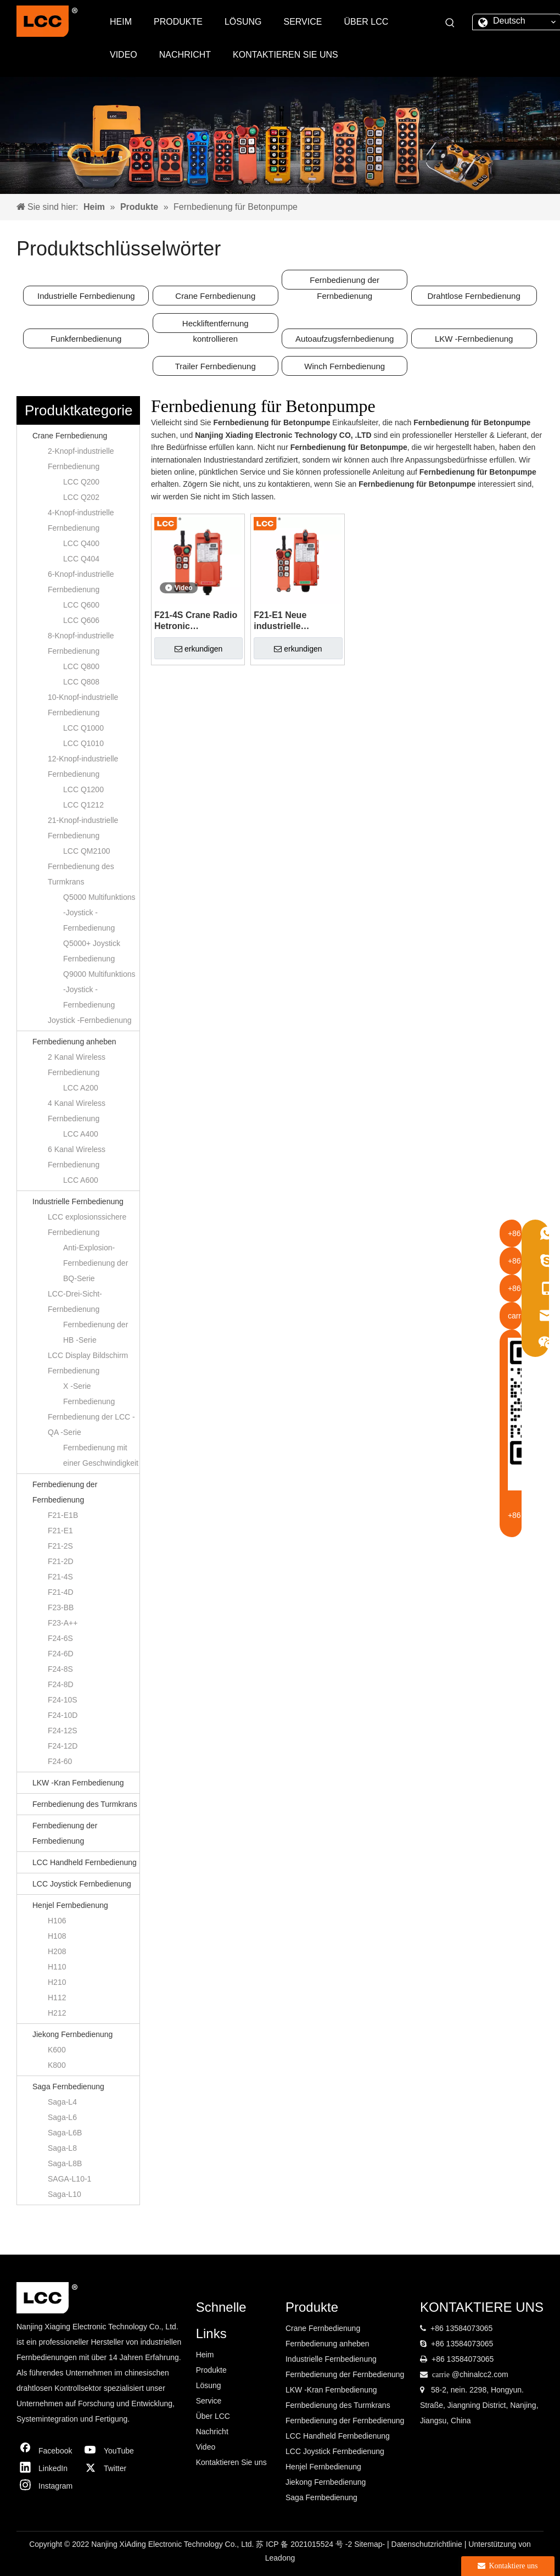 The width and height of the screenshot is (560, 2576). I want to click on F24-8D, so click(61, 1684).